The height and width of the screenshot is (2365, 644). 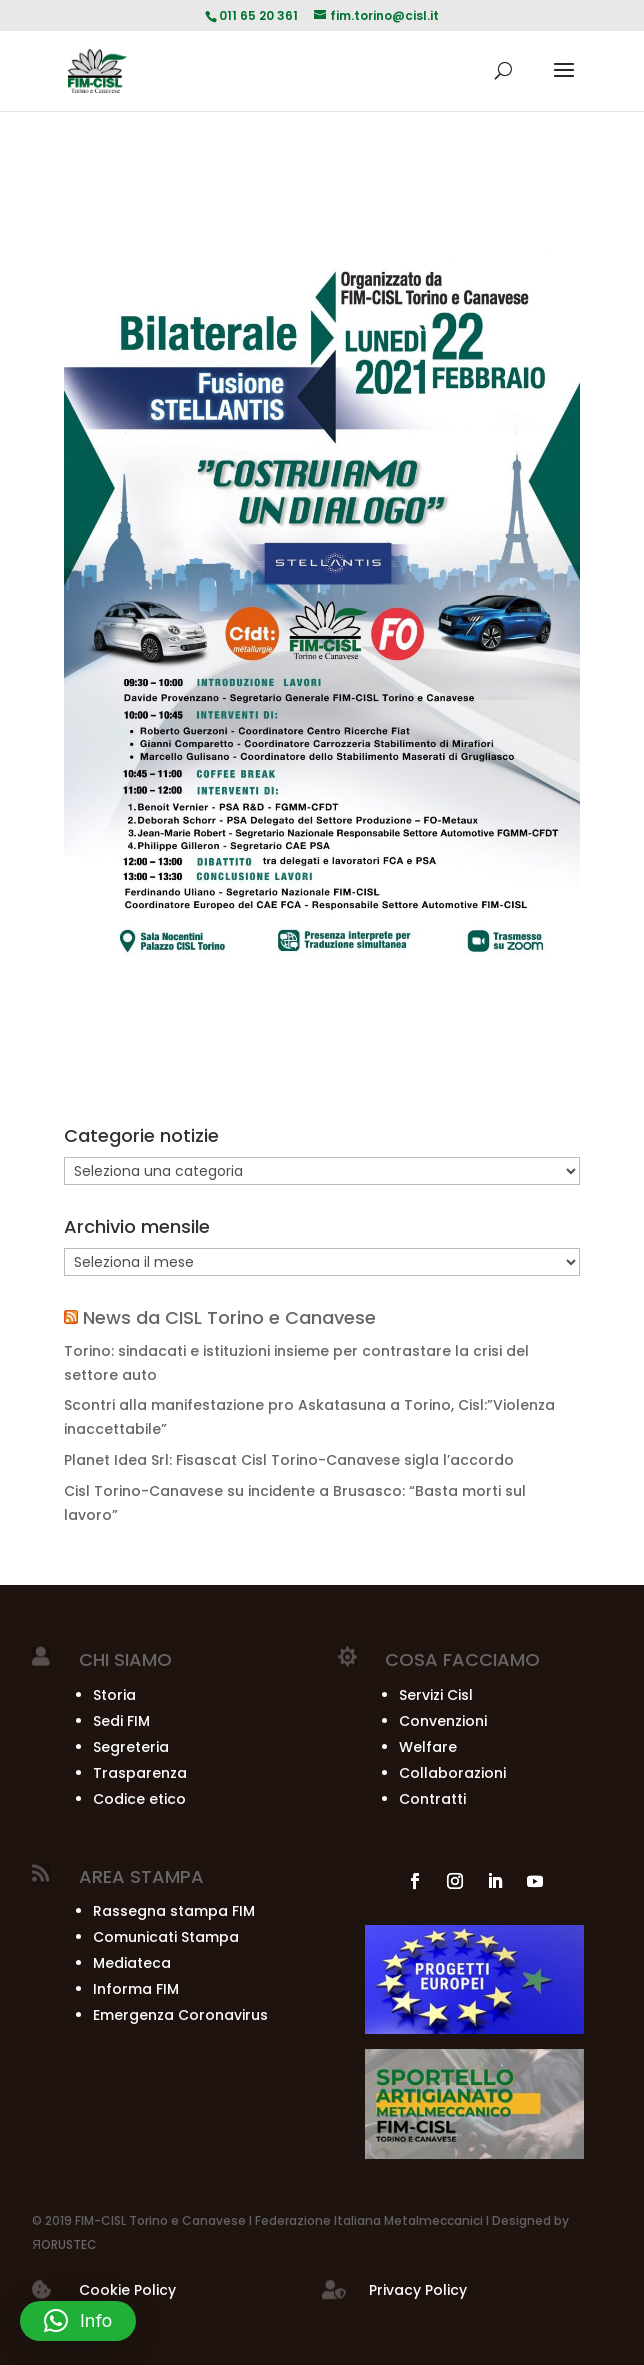 I want to click on Emergenza Coronavirus, so click(x=180, y=2015).